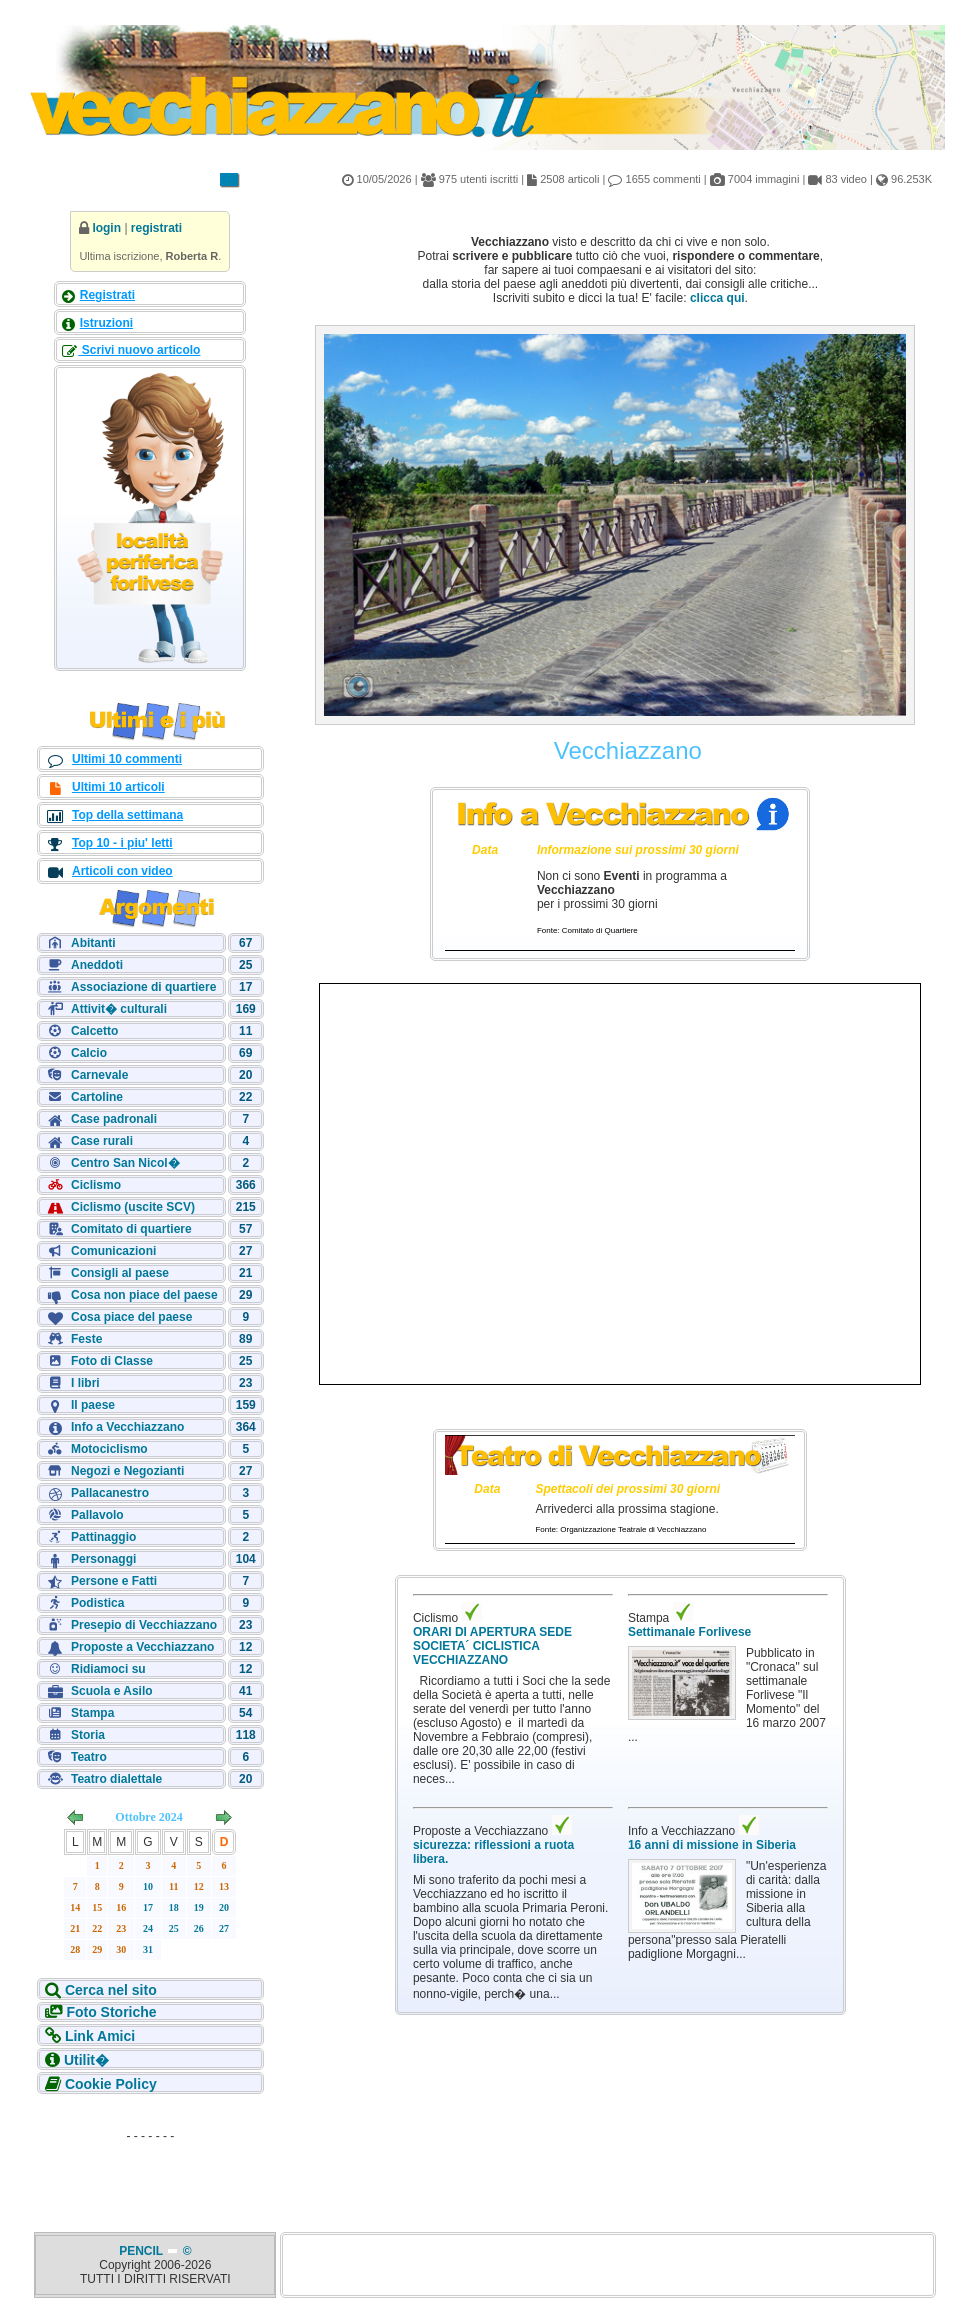 The width and height of the screenshot is (955, 2308). What do you see at coordinates (120, 1273) in the screenshot?
I see `Consigli al paese` at bounding box center [120, 1273].